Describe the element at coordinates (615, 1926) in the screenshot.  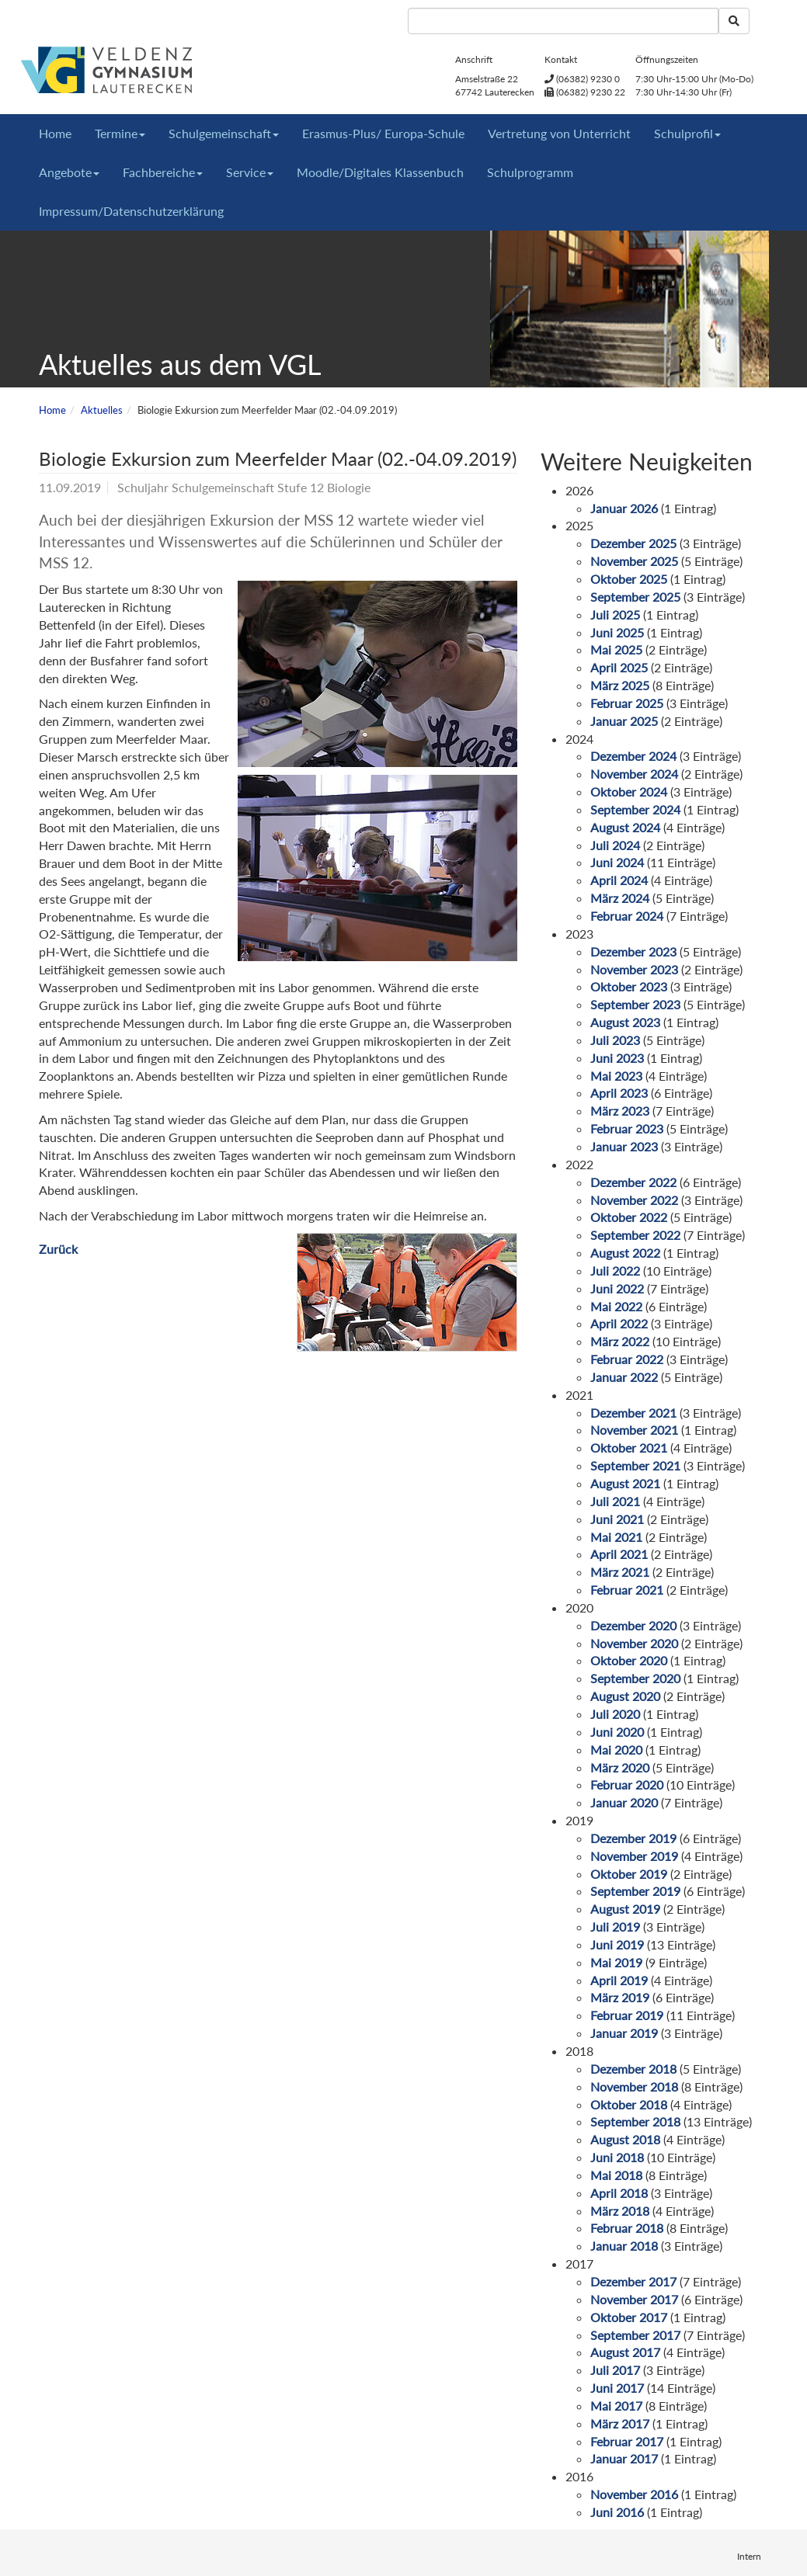
I see `Juli 2019` at that location.